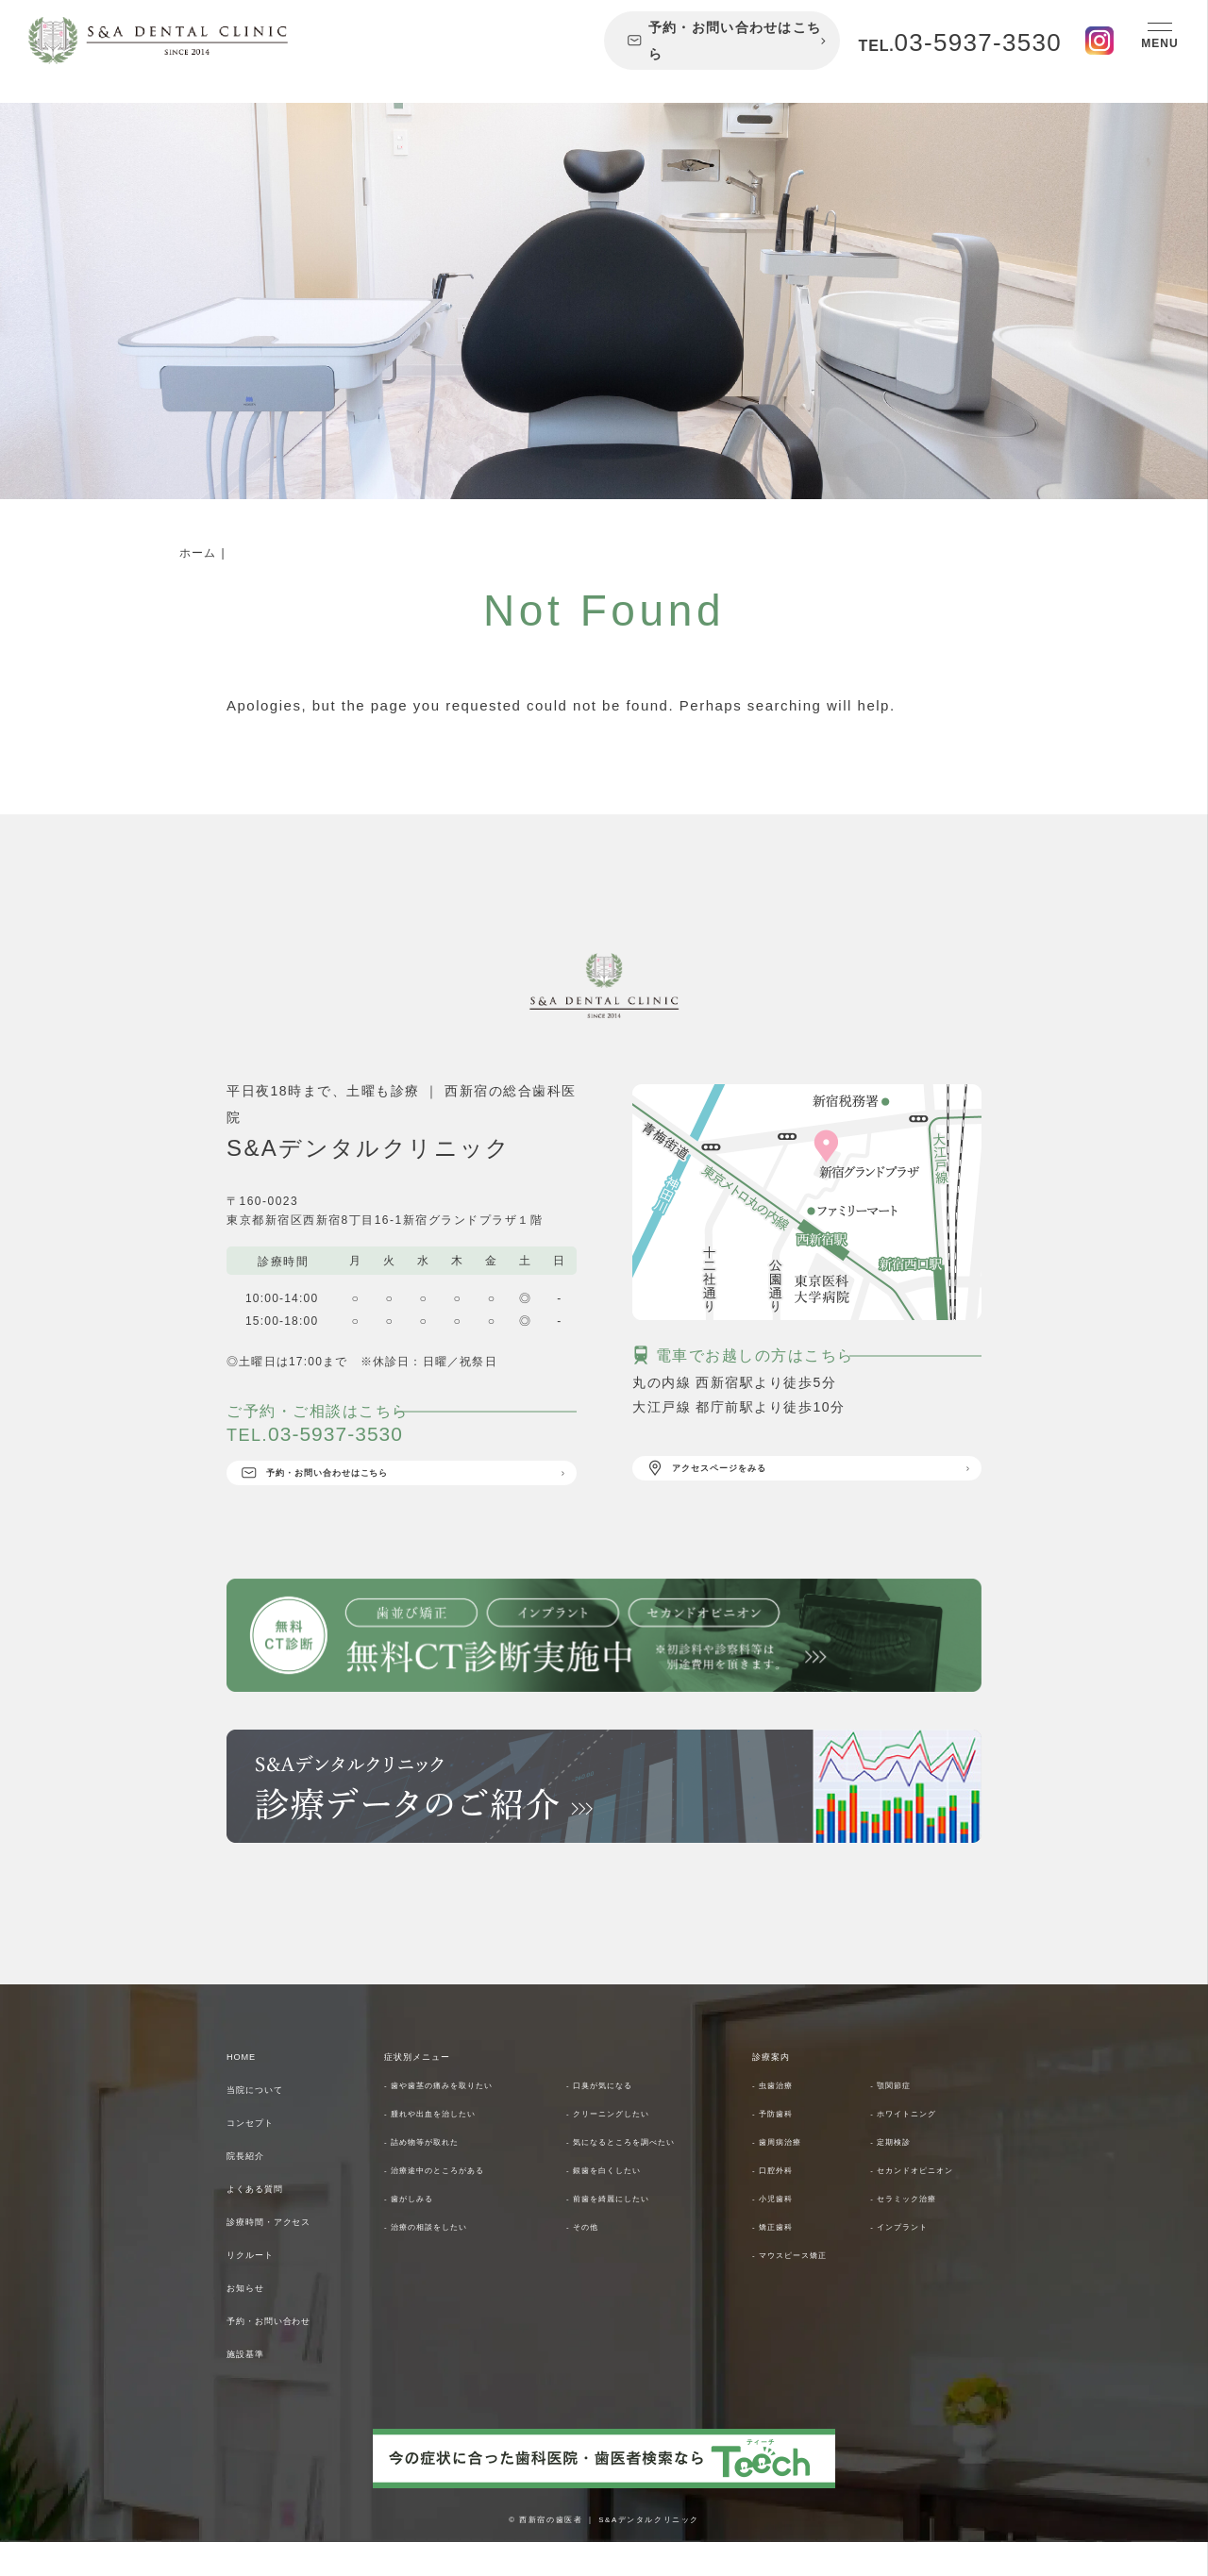 The image size is (1208, 2576). I want to click on - クリーニングしたい, so click(628, 2146).